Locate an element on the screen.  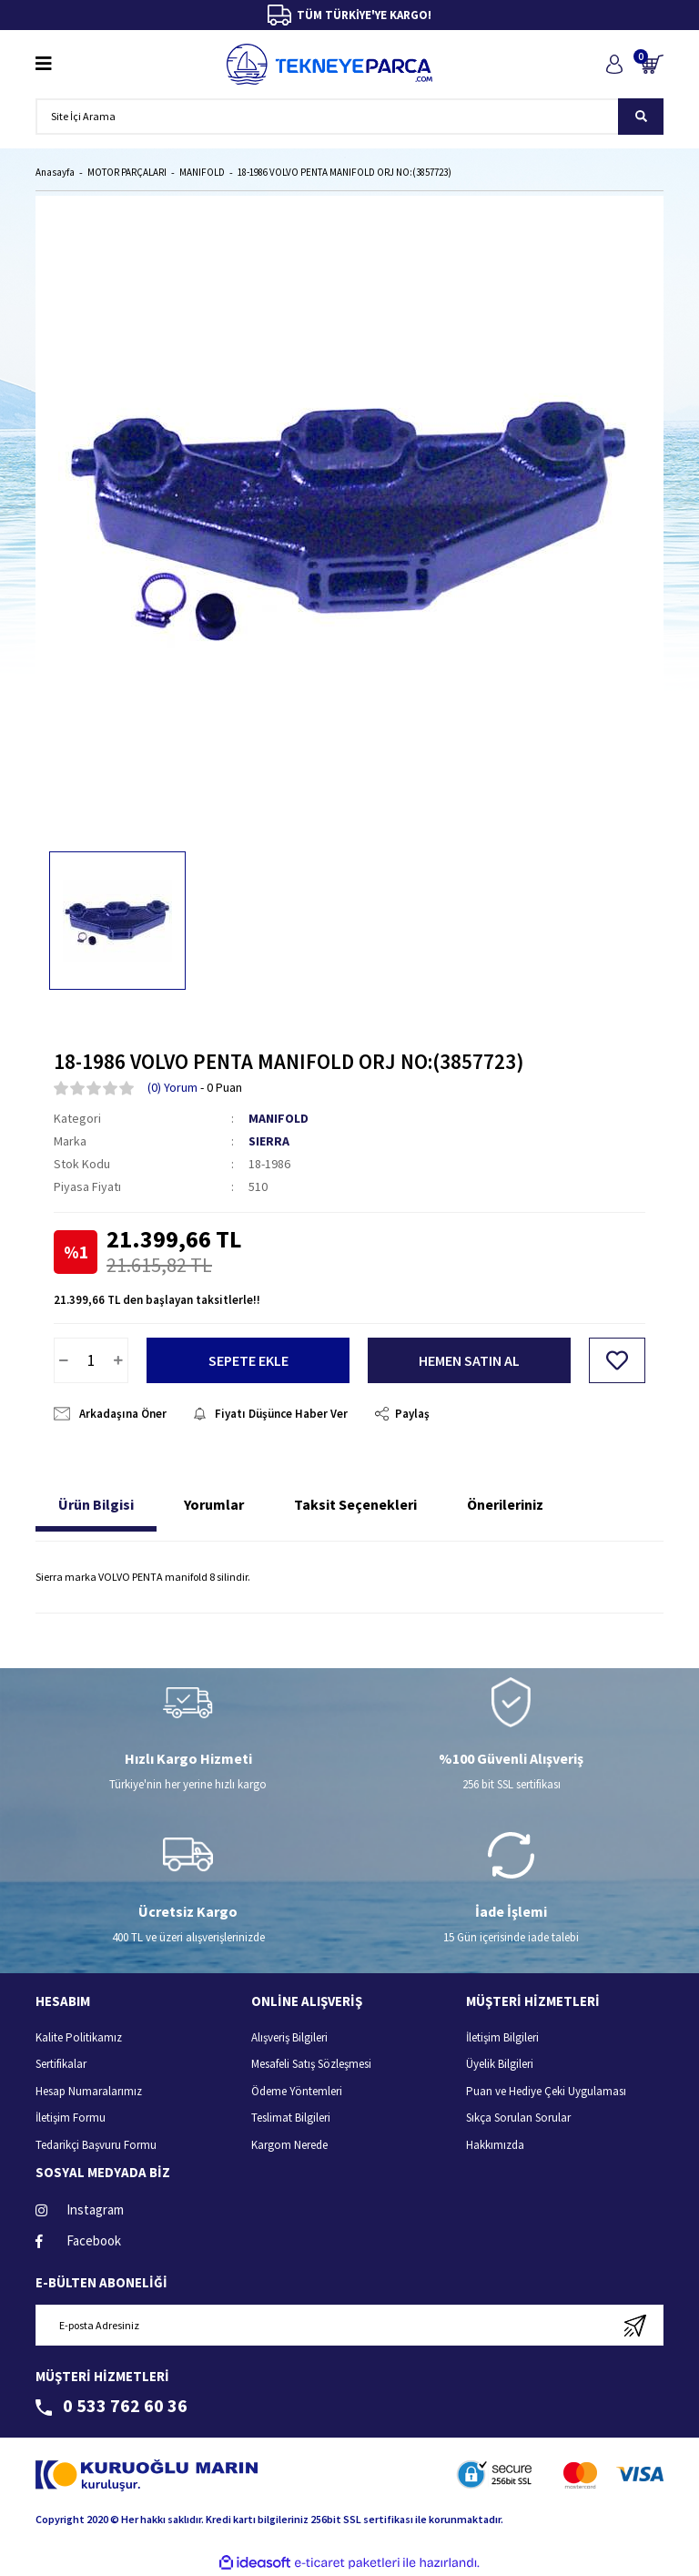
Teslimat Bilgileri is located at coordinates (290, 2117).